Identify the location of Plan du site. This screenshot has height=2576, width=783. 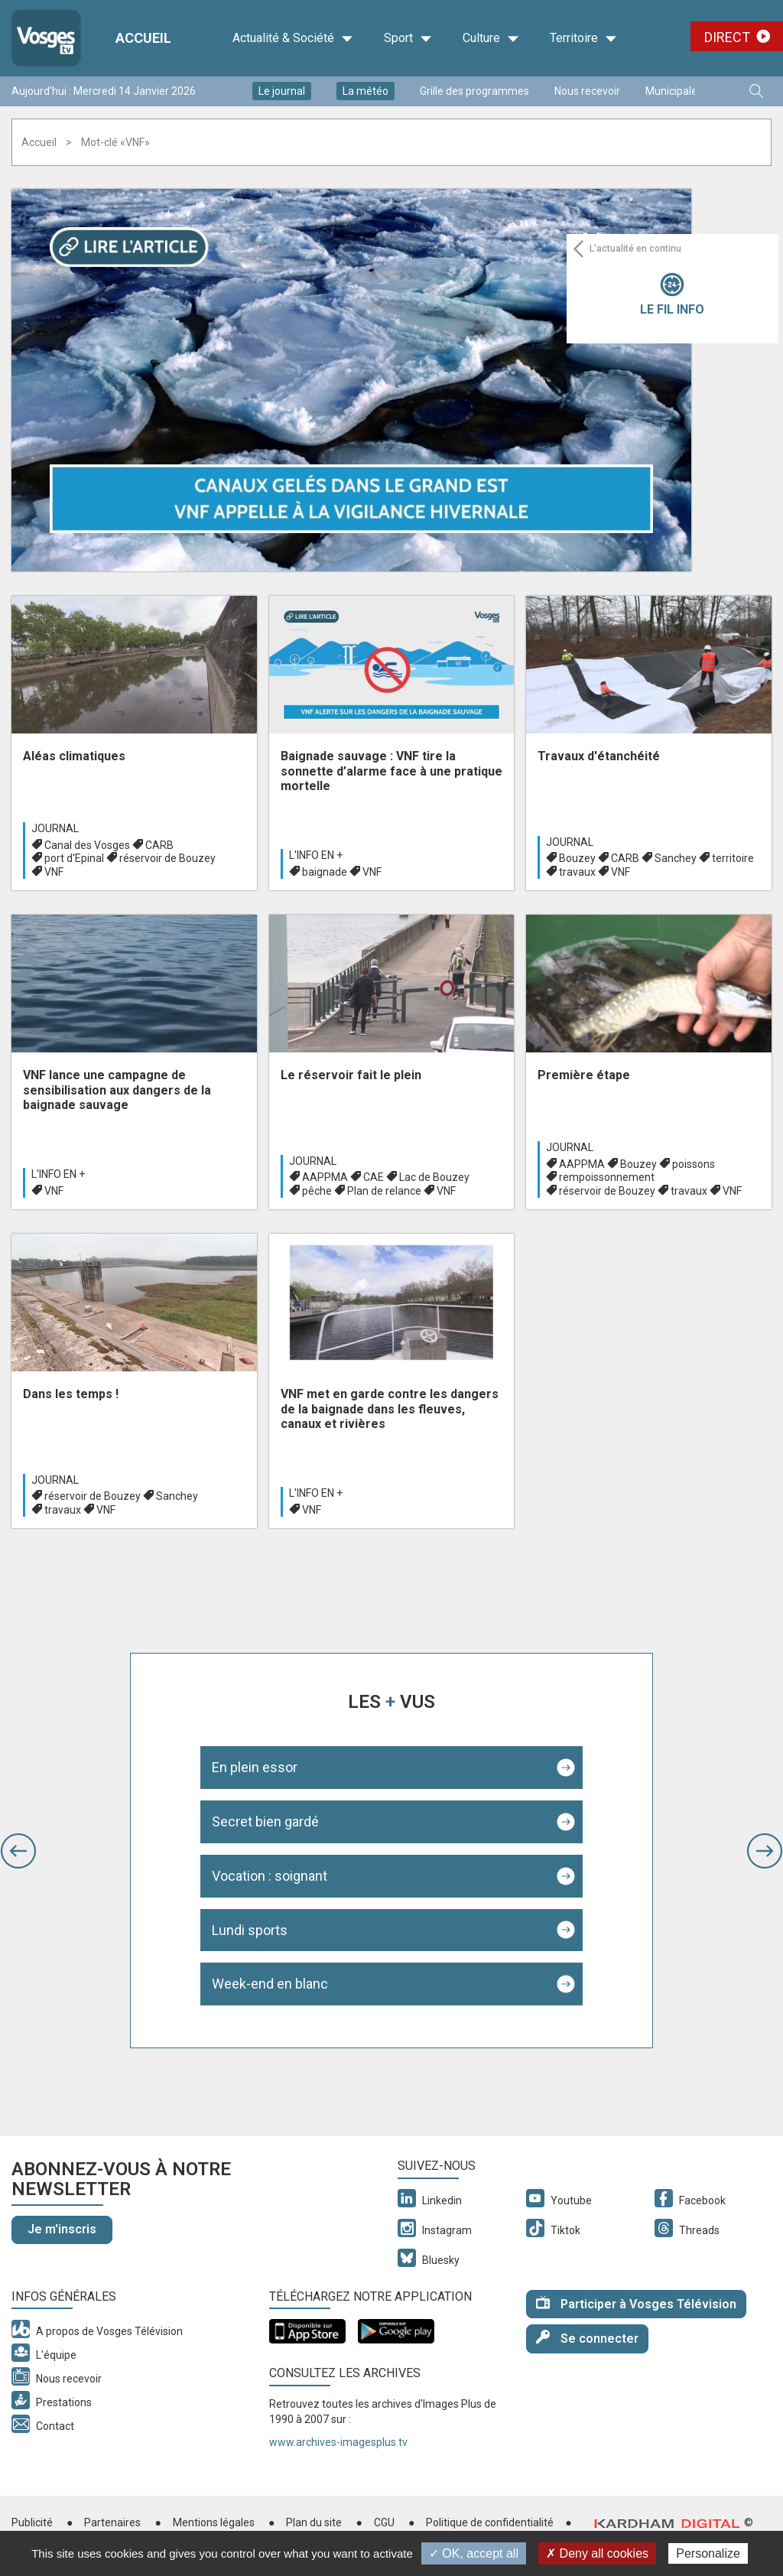
(314, 2522).